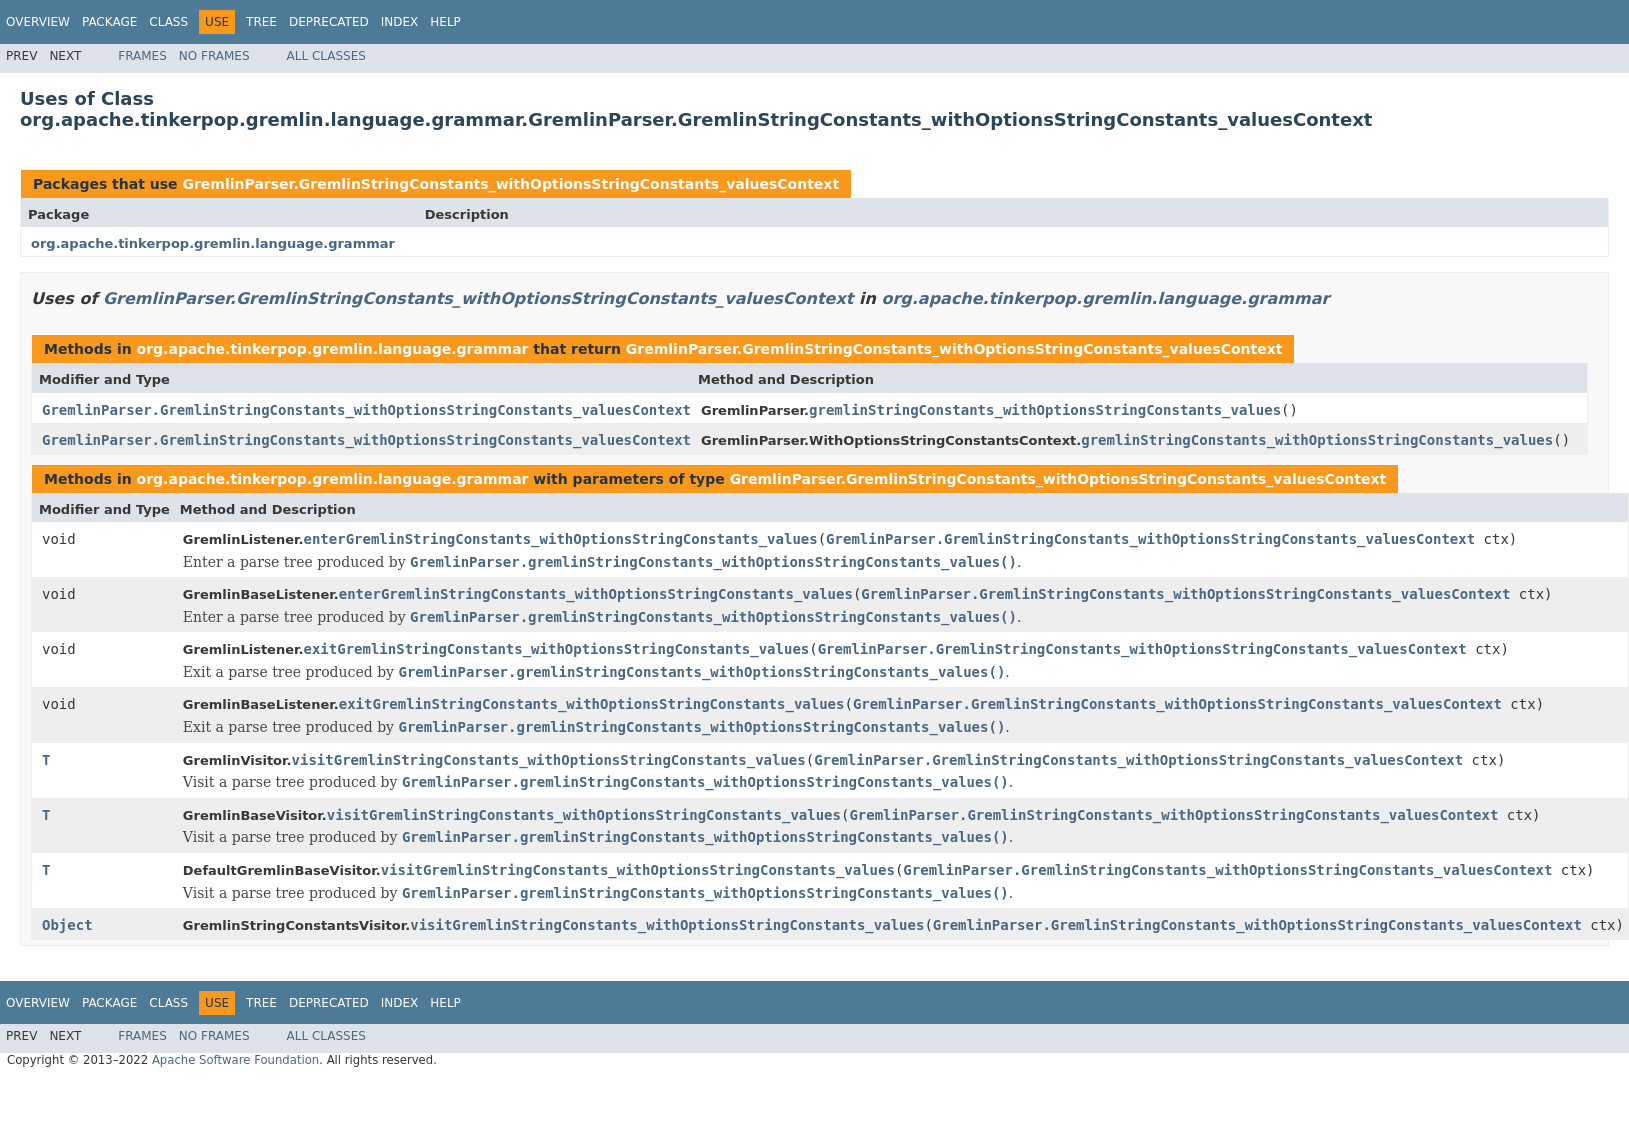  Describe the element at coordinates (561, 539) in the screenshot. I see `enterGremlinStringConstants_withOptionsStringConstants_values` at that location.